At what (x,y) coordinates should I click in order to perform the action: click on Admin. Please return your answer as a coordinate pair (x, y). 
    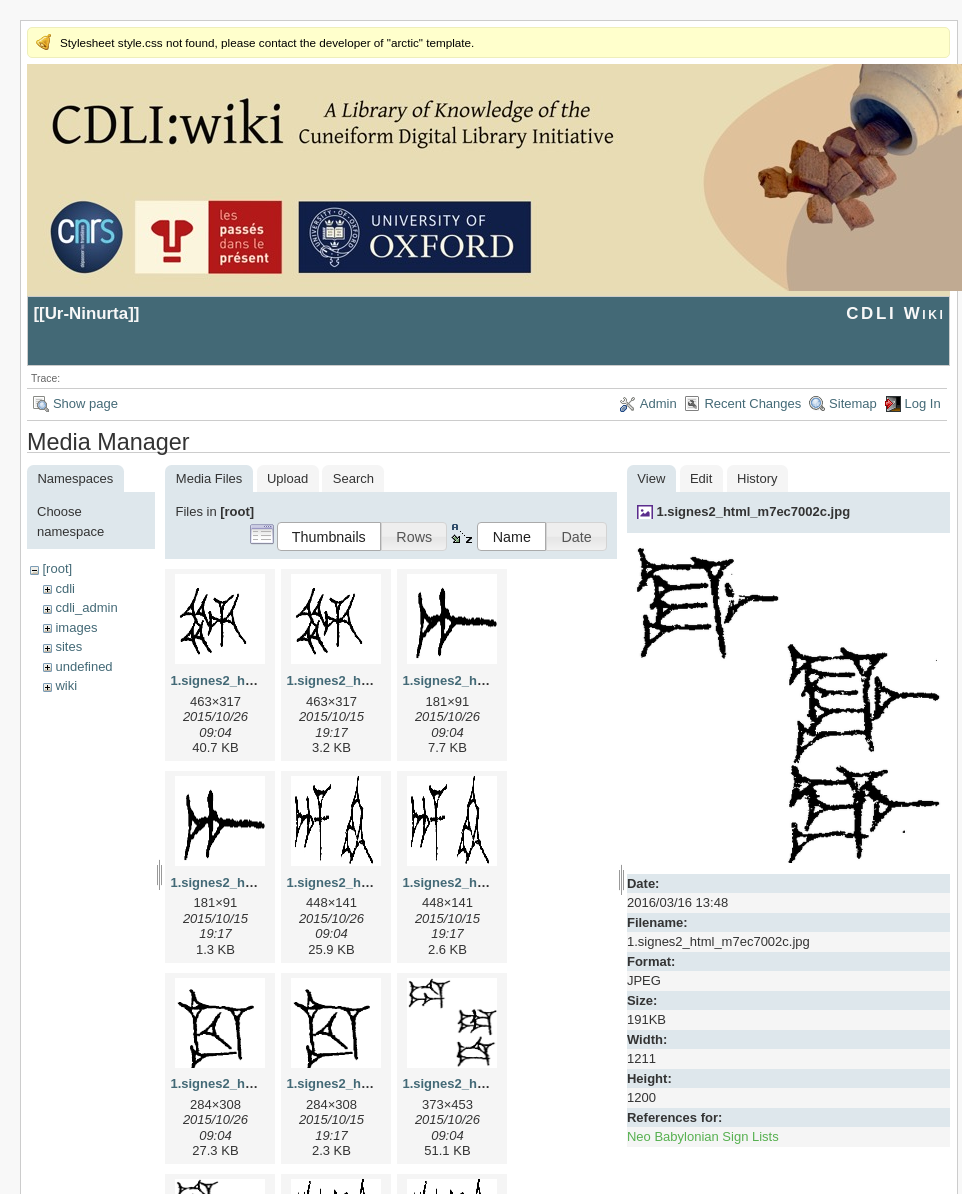
    Looking at the image, I should click on (658, 403).